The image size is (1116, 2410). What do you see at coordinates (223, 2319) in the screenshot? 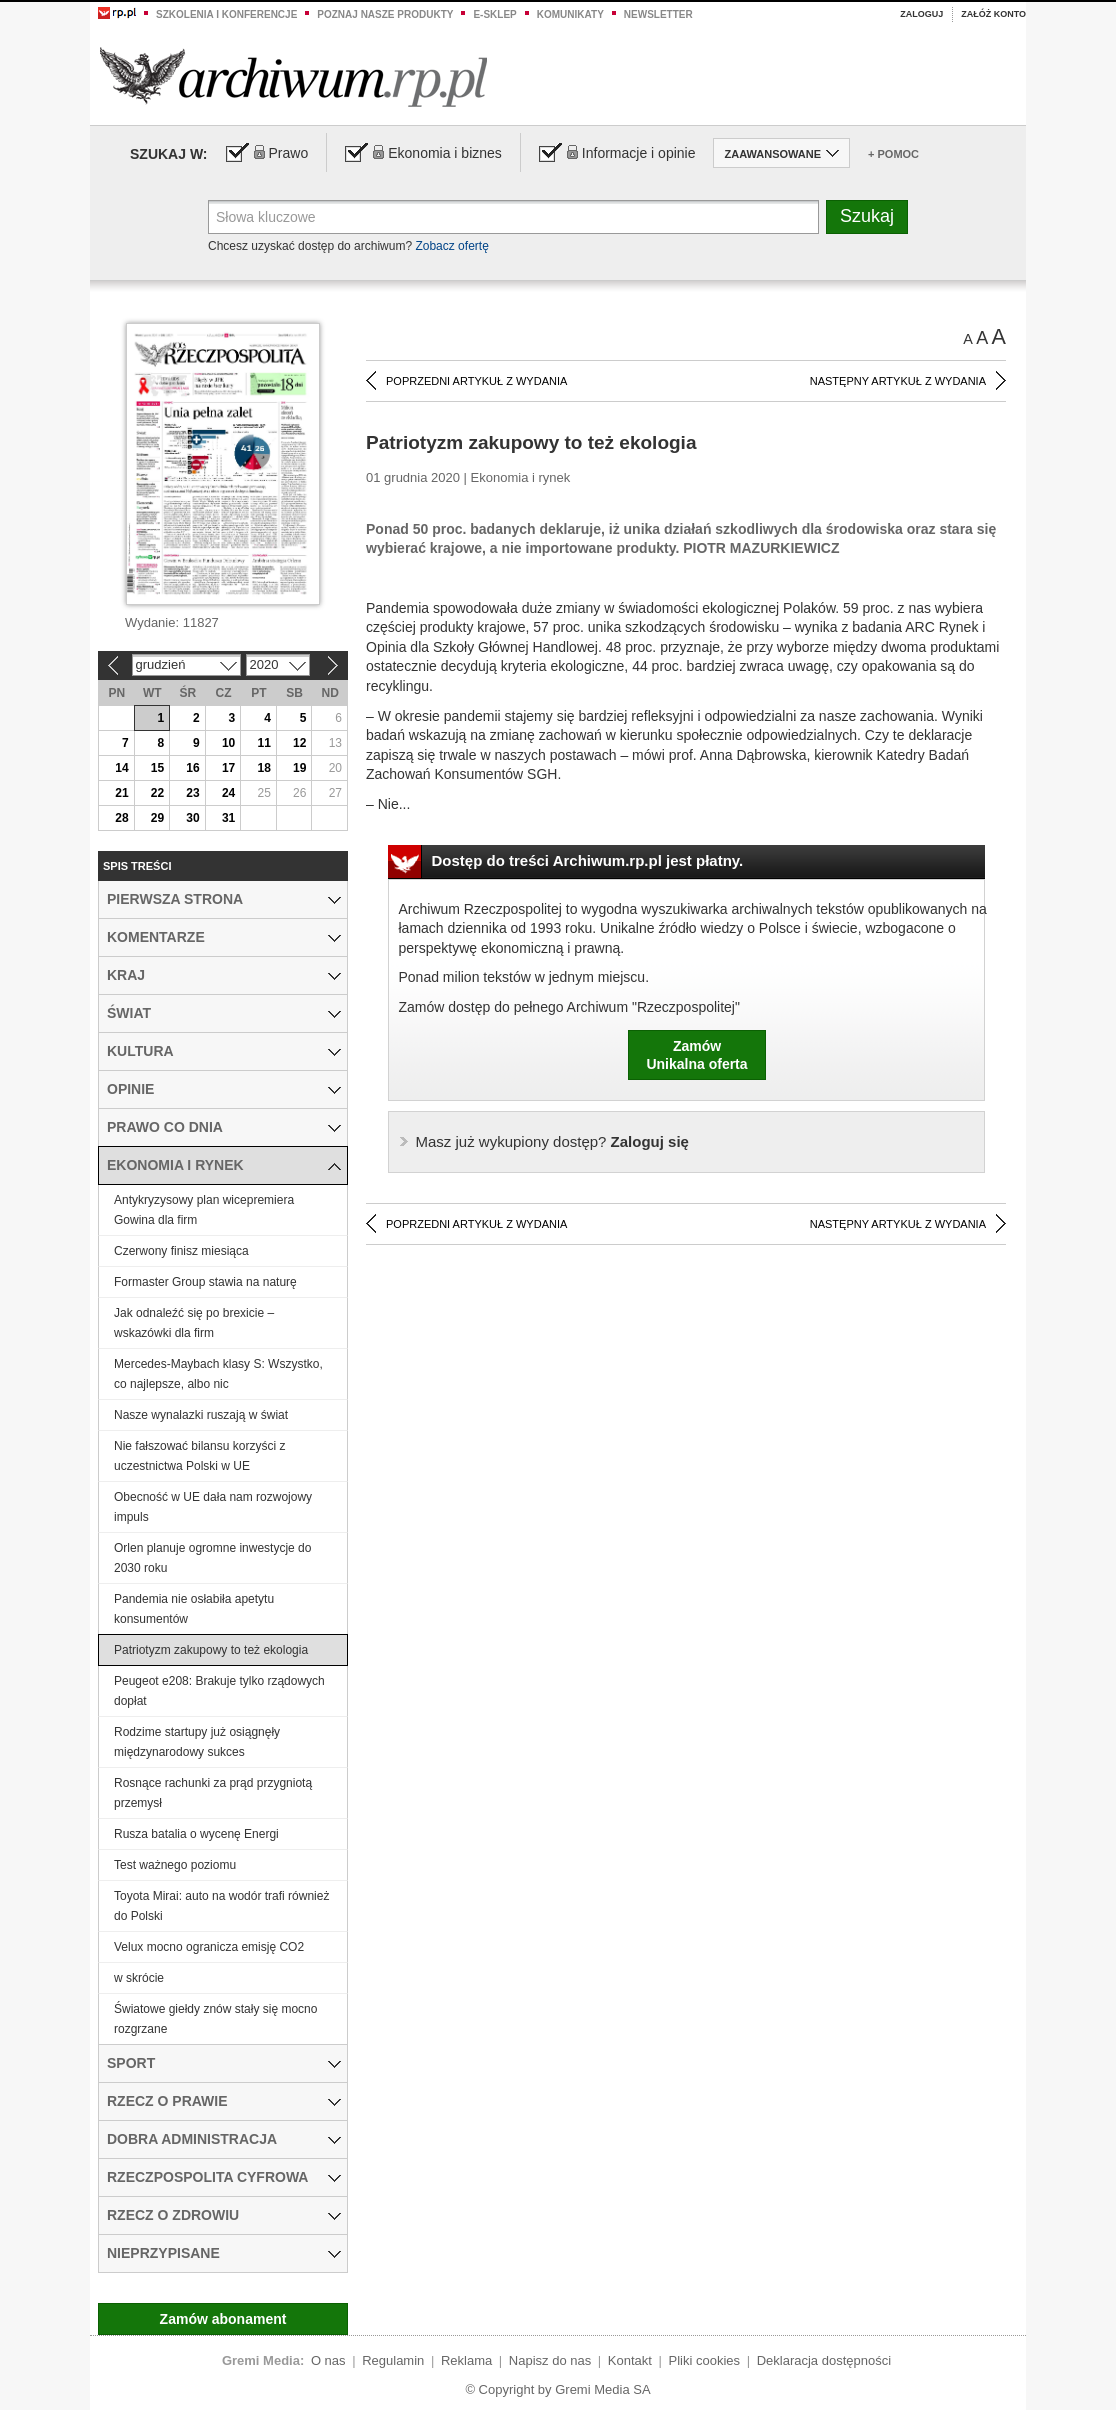
I see `Zamów abonament` at bounding box center [223, 2319].